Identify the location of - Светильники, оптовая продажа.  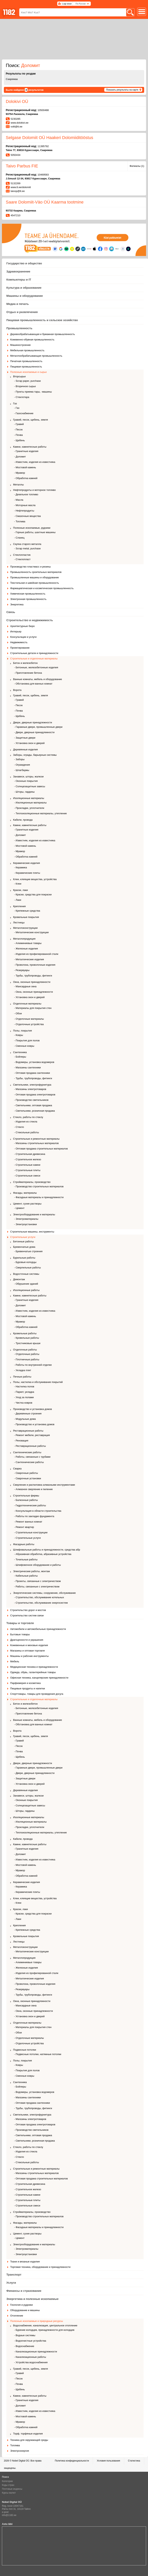
(33, 1105).